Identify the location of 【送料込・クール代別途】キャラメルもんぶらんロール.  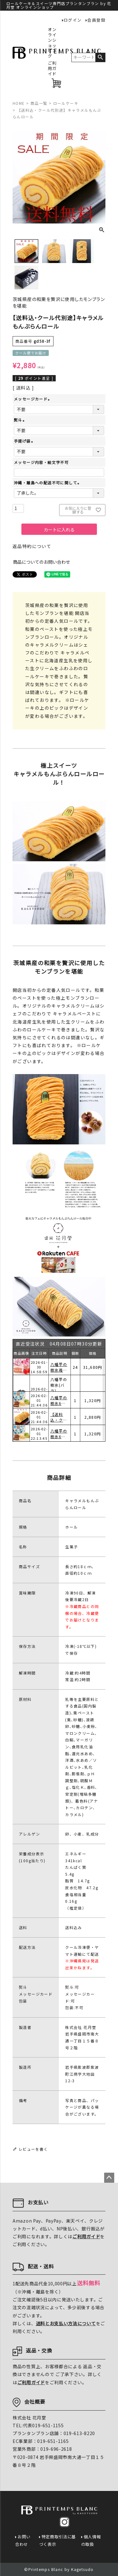
(58, 1433).